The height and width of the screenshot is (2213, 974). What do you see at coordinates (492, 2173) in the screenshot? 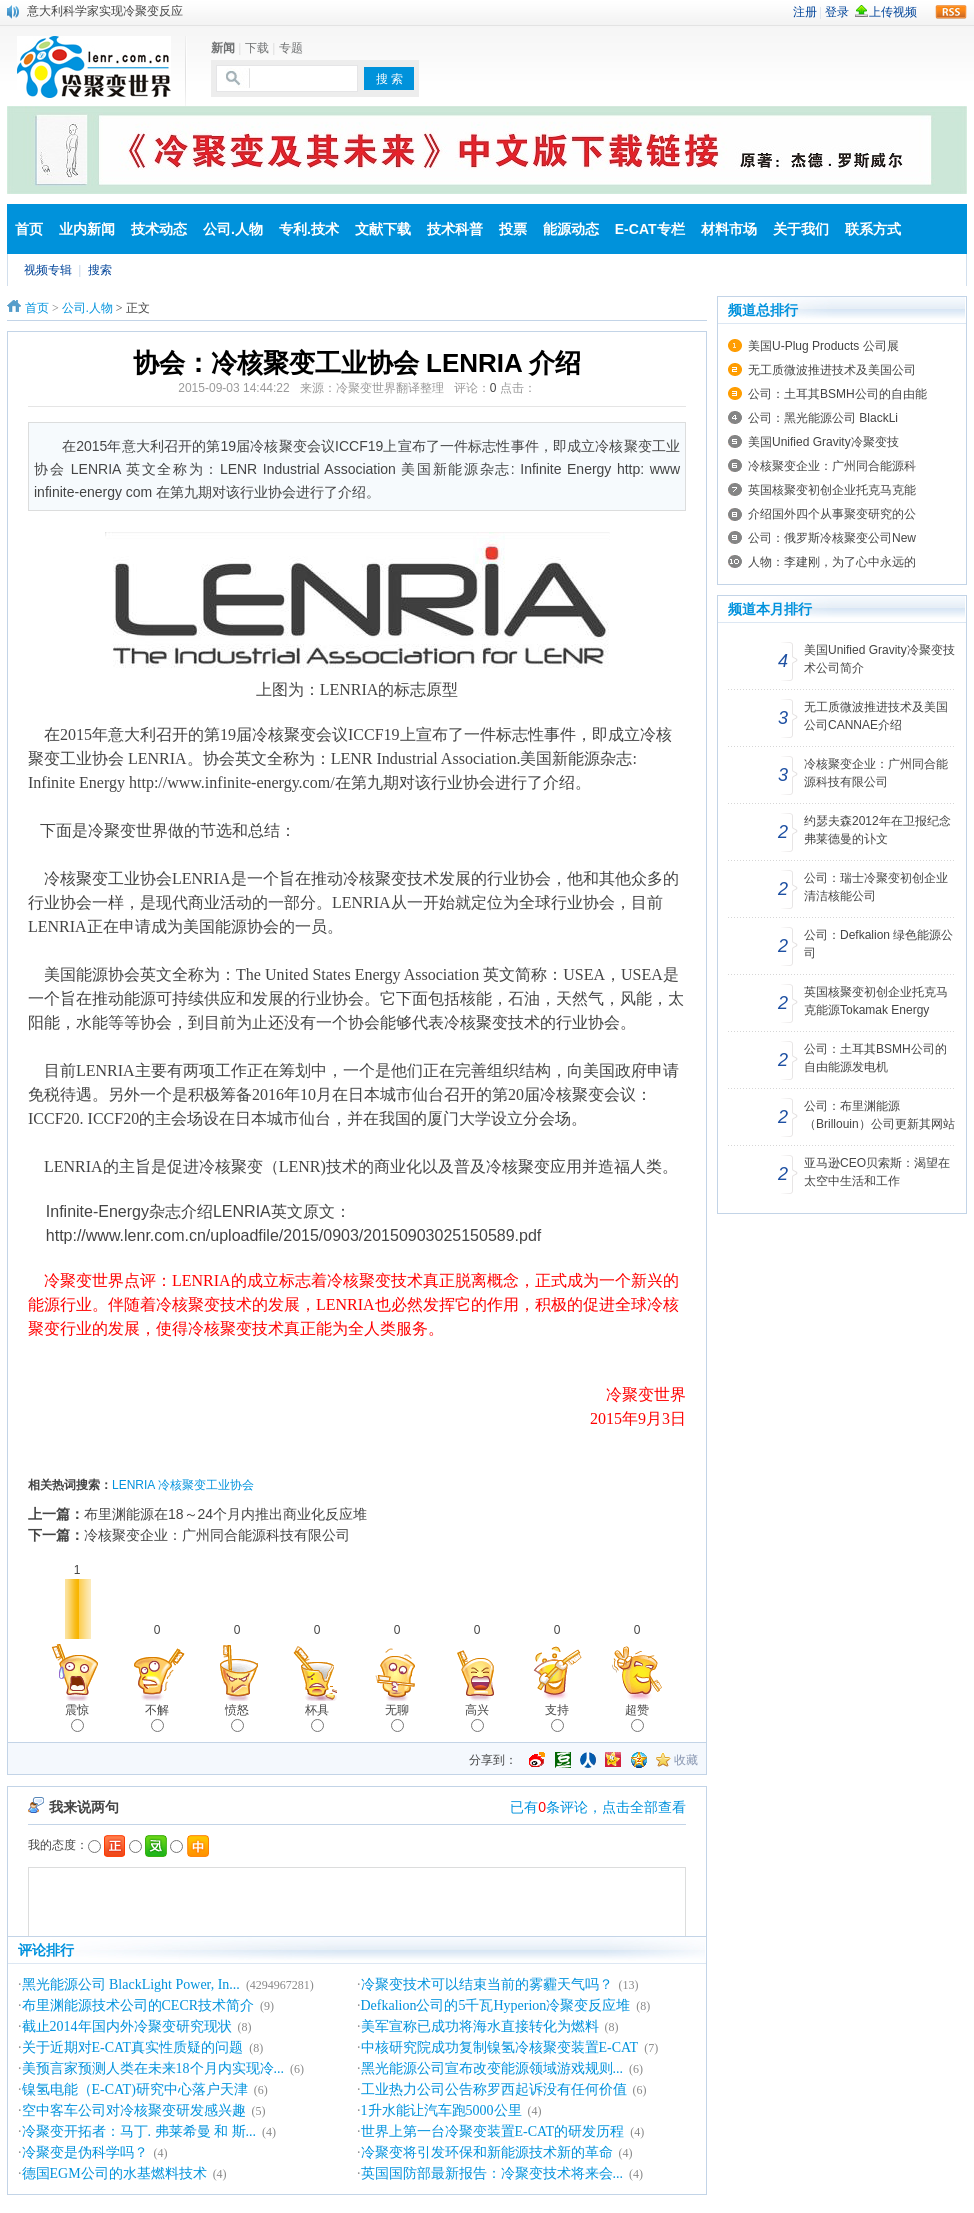
I see `英国国防部最新报告：冷聚变技术将来会...` at bounding box center [492, 2173].